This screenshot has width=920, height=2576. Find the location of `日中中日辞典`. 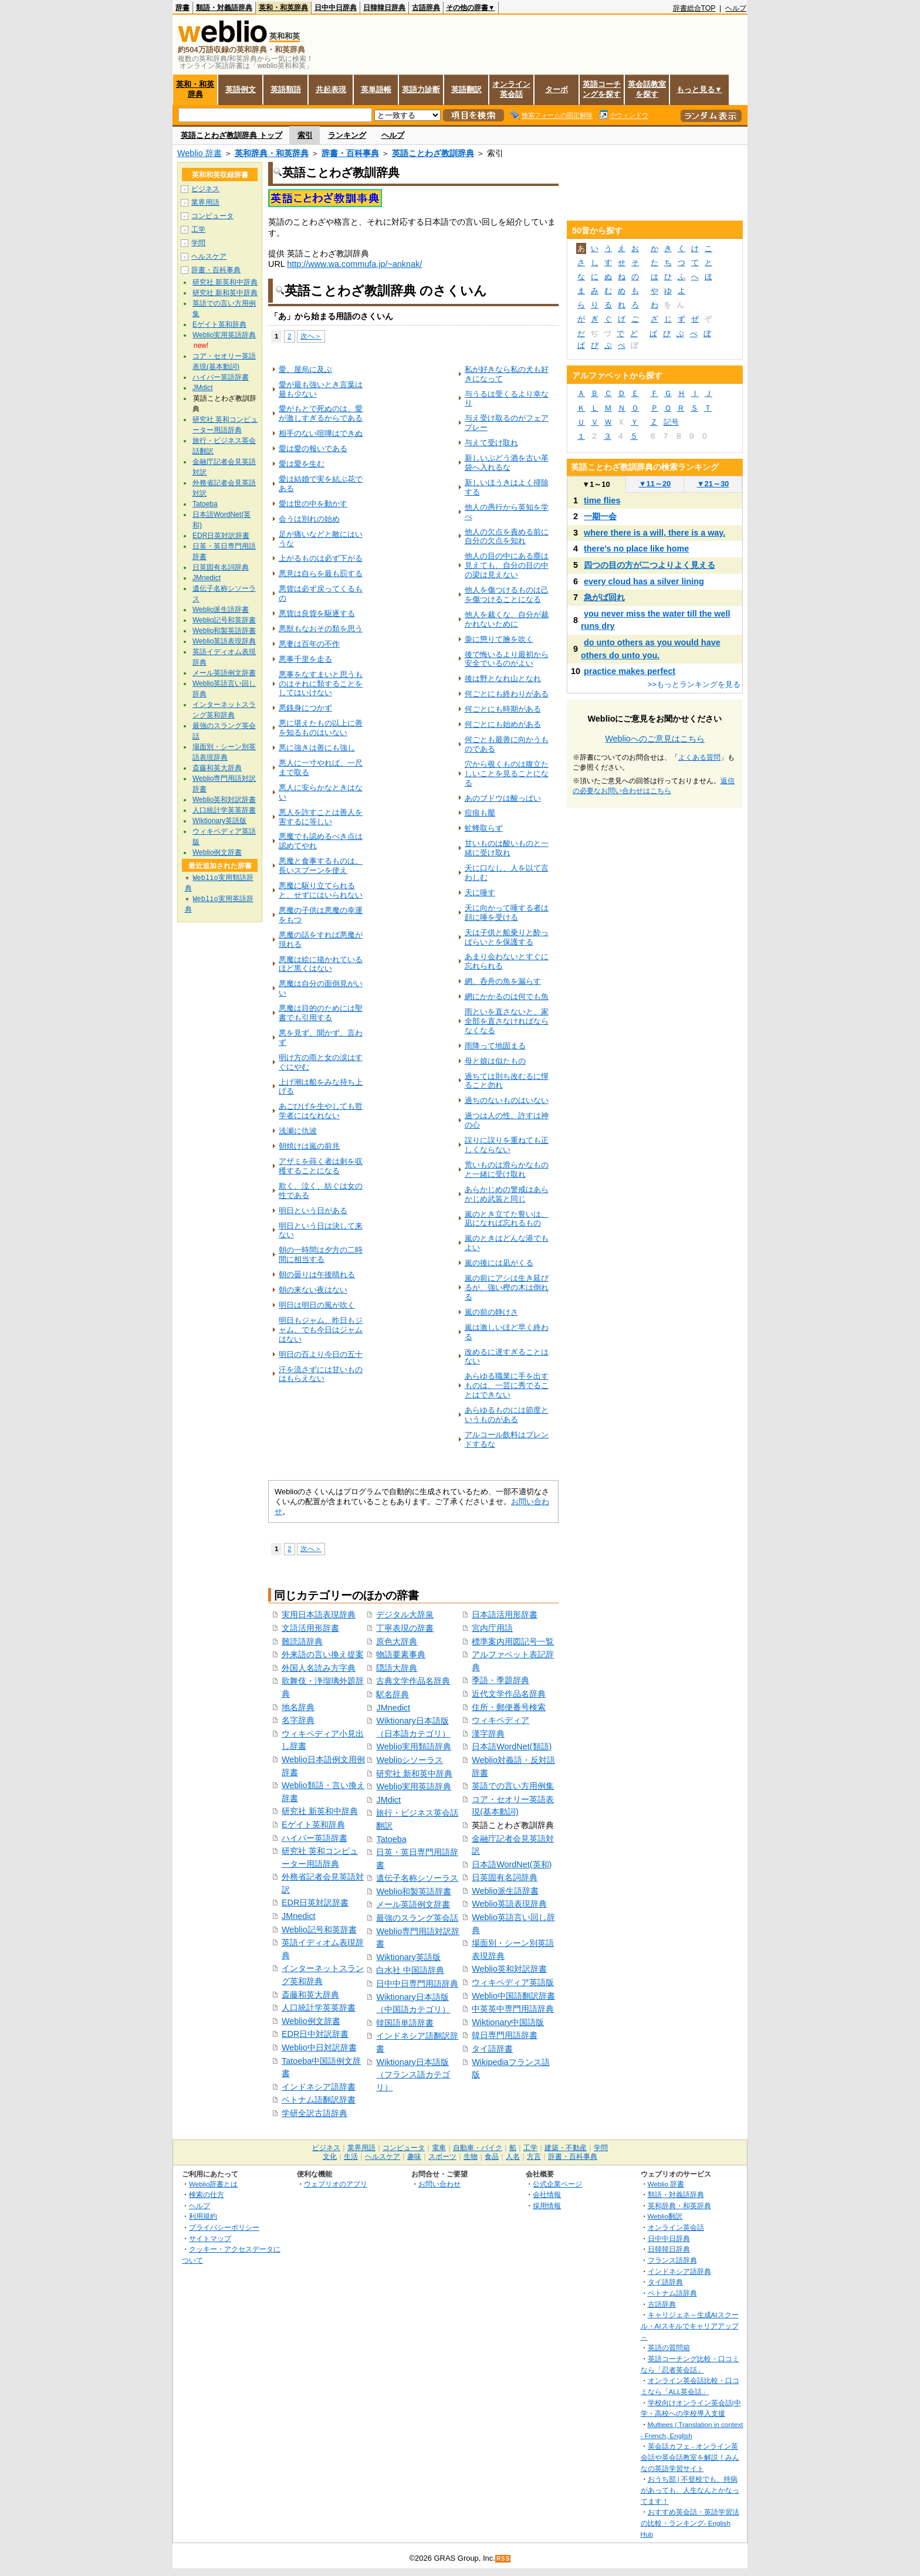

日中中日辞典 is located at coordinates (335, 7).